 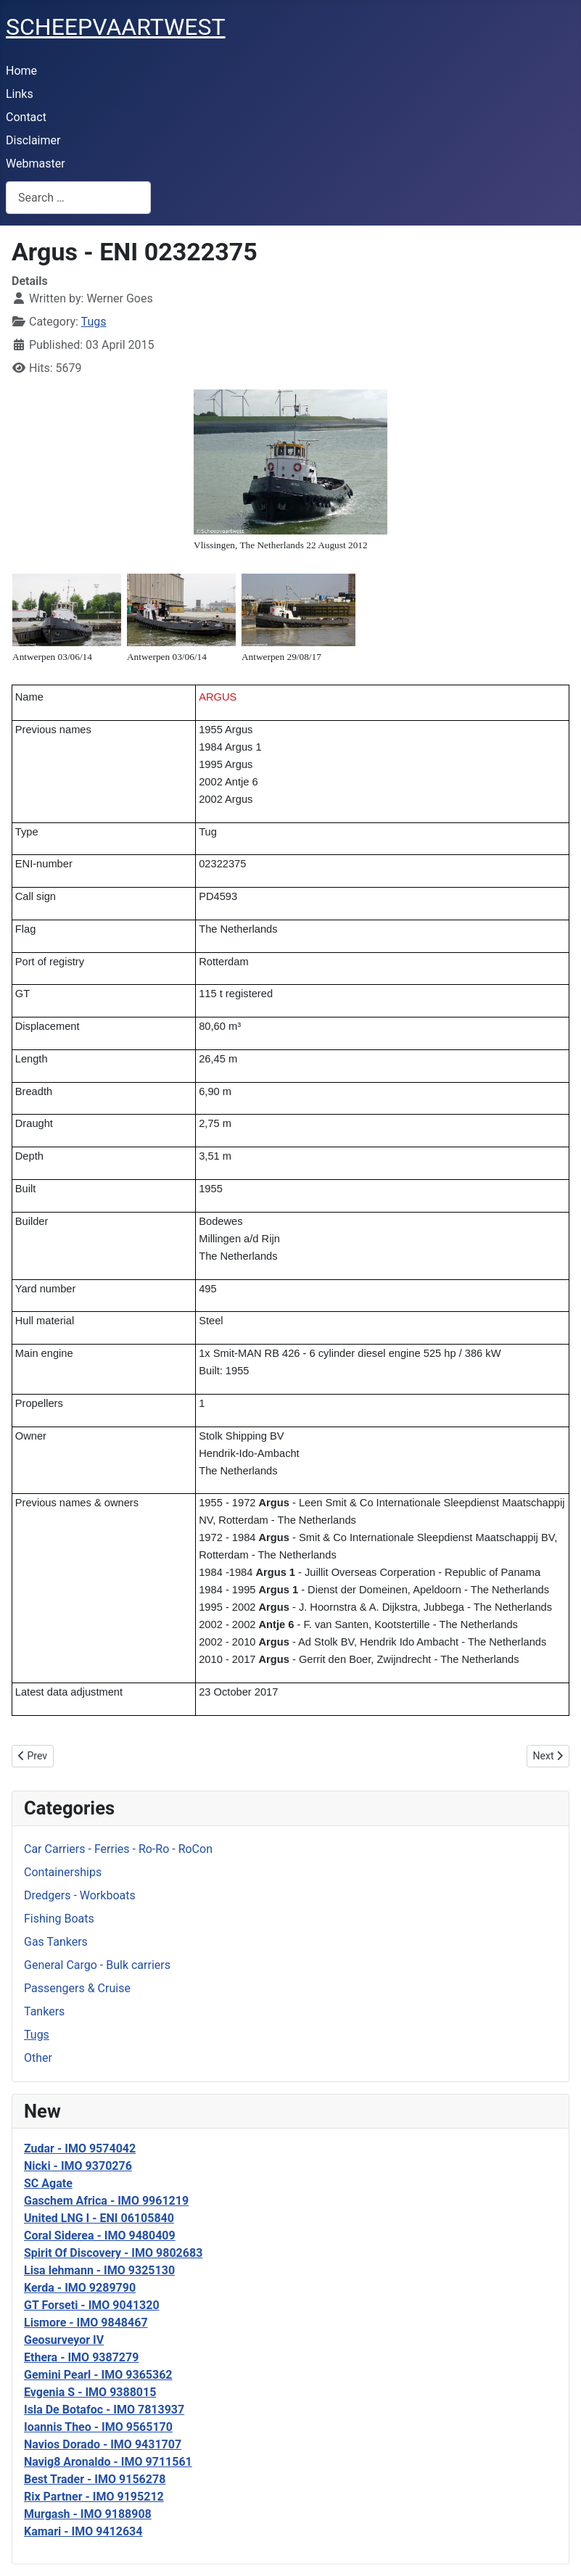 I want to click on General Cargo - Bulk carriers, so click(x=97, y=1965).